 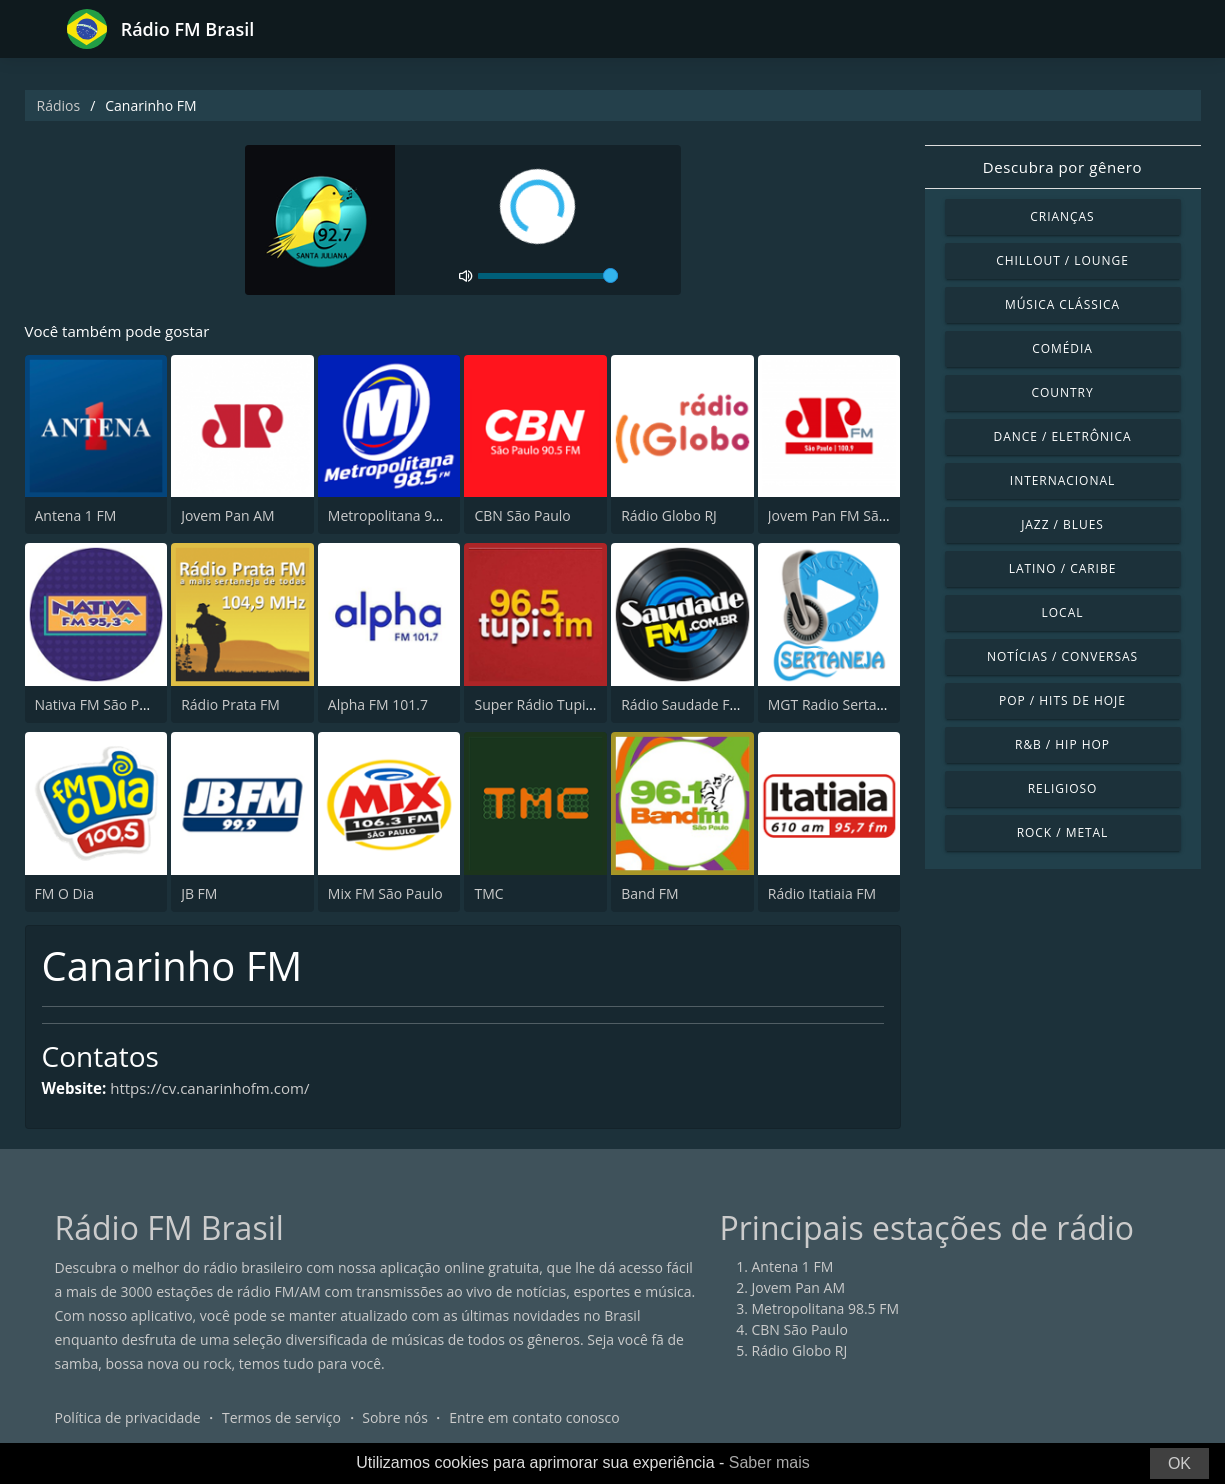 I want to click on Super Rádio Tupi FM, so click(x=541, y=705).